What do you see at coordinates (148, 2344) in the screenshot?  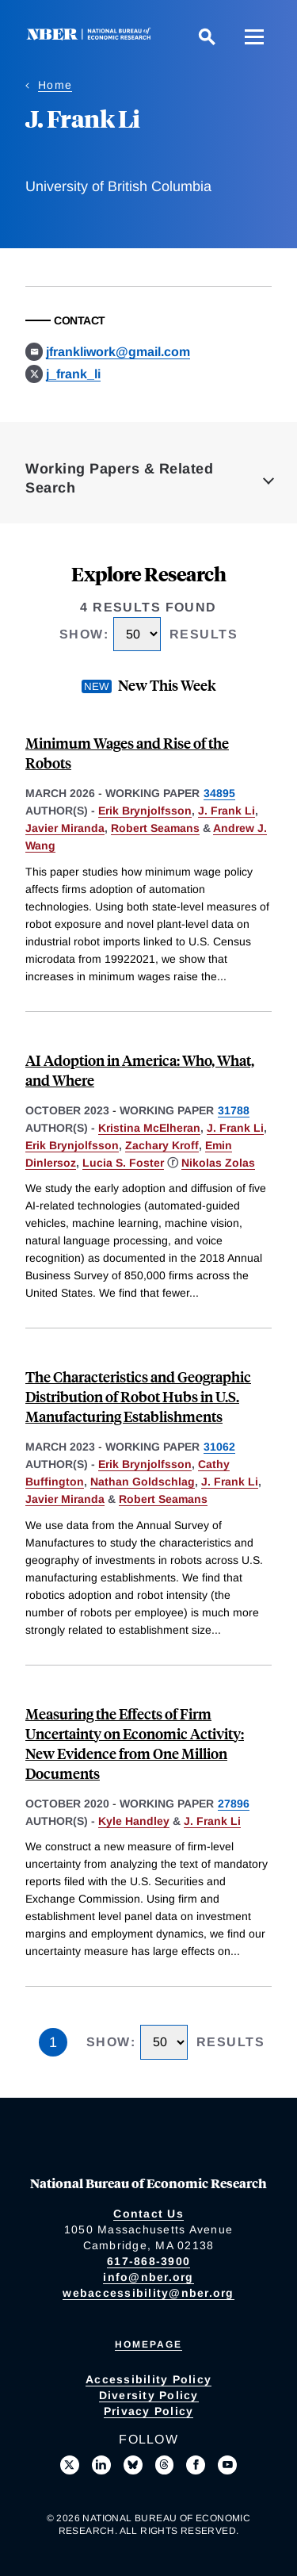 I see `Homepage` at bounding box center [148, 2344].